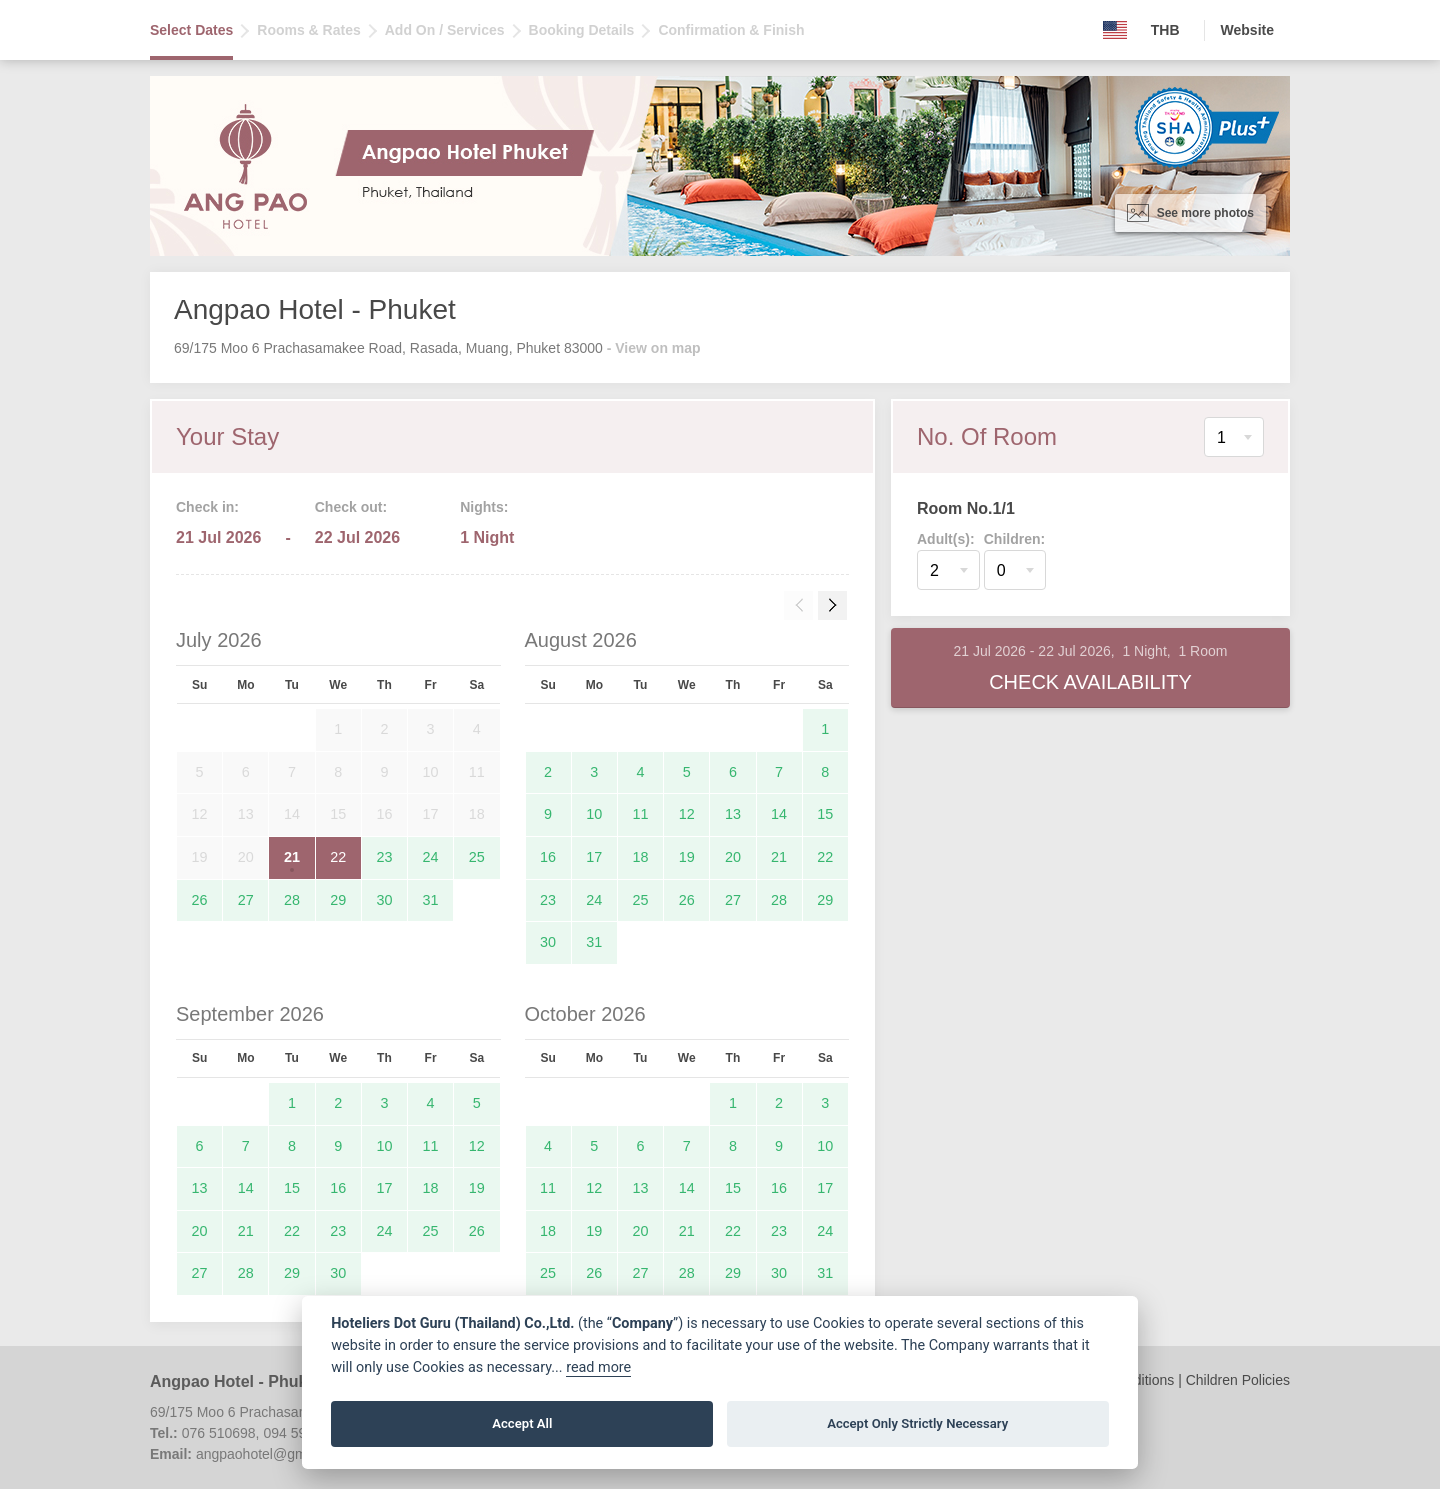 The height and width of the screenshot is (1489, 1440). I want to click on 15, so click(825, 814).